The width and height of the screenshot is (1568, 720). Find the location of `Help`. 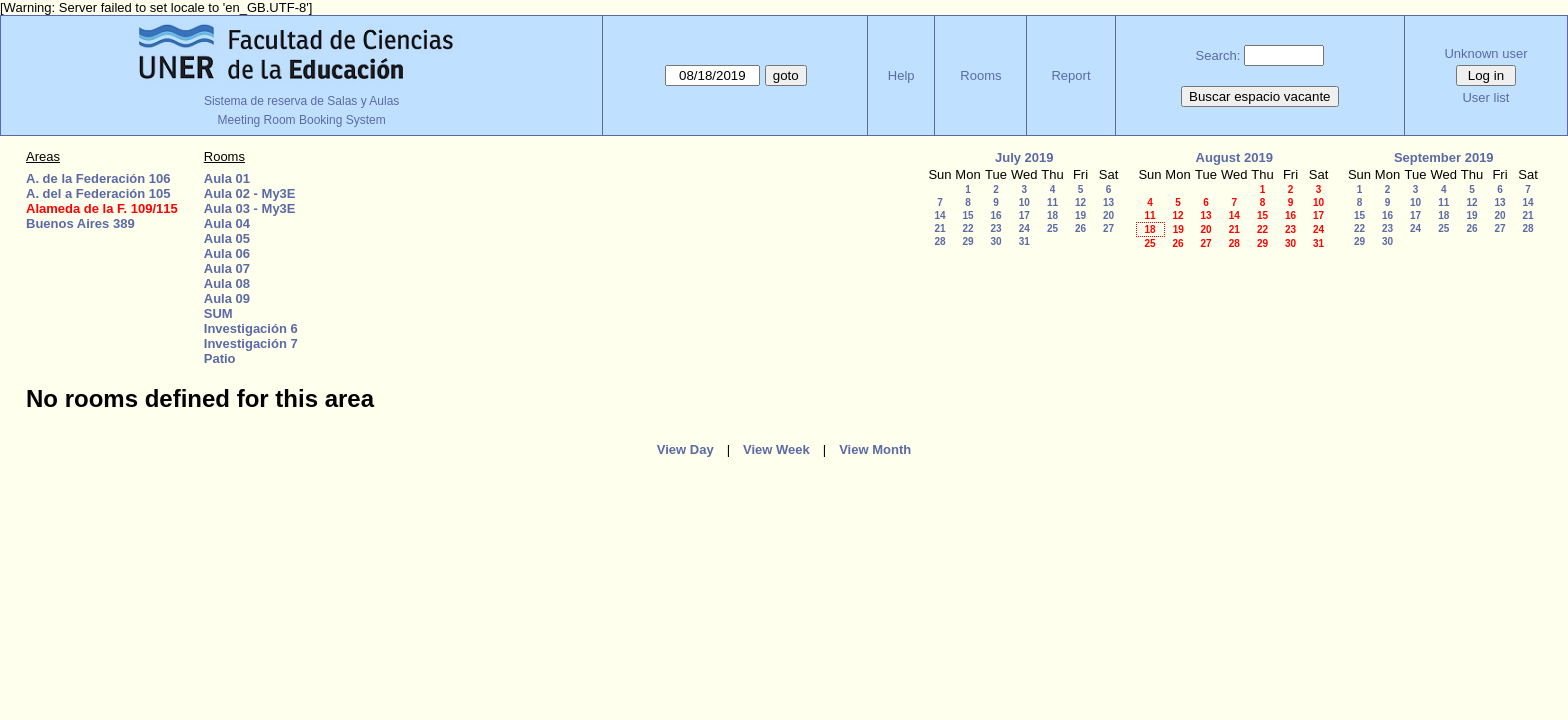

Help is located at coordinates (901, 75).